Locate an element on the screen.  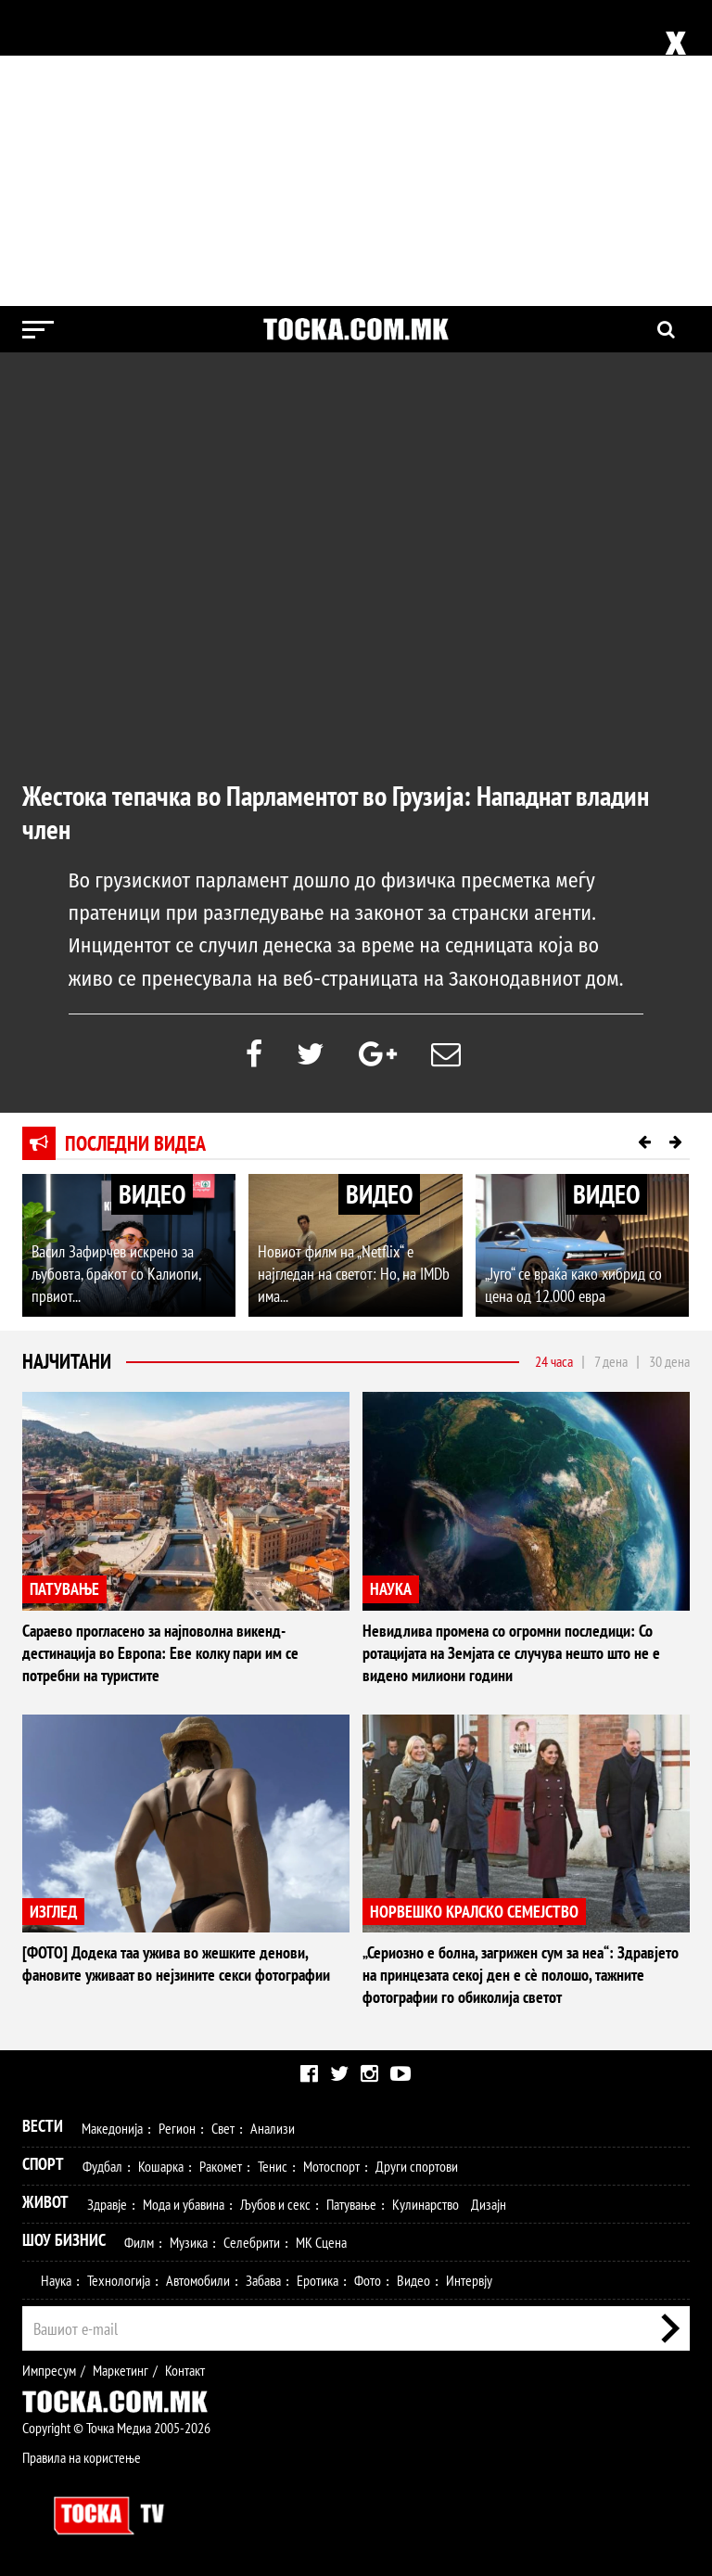
Шоу Бизнис is located at coordinates (64, 2240).